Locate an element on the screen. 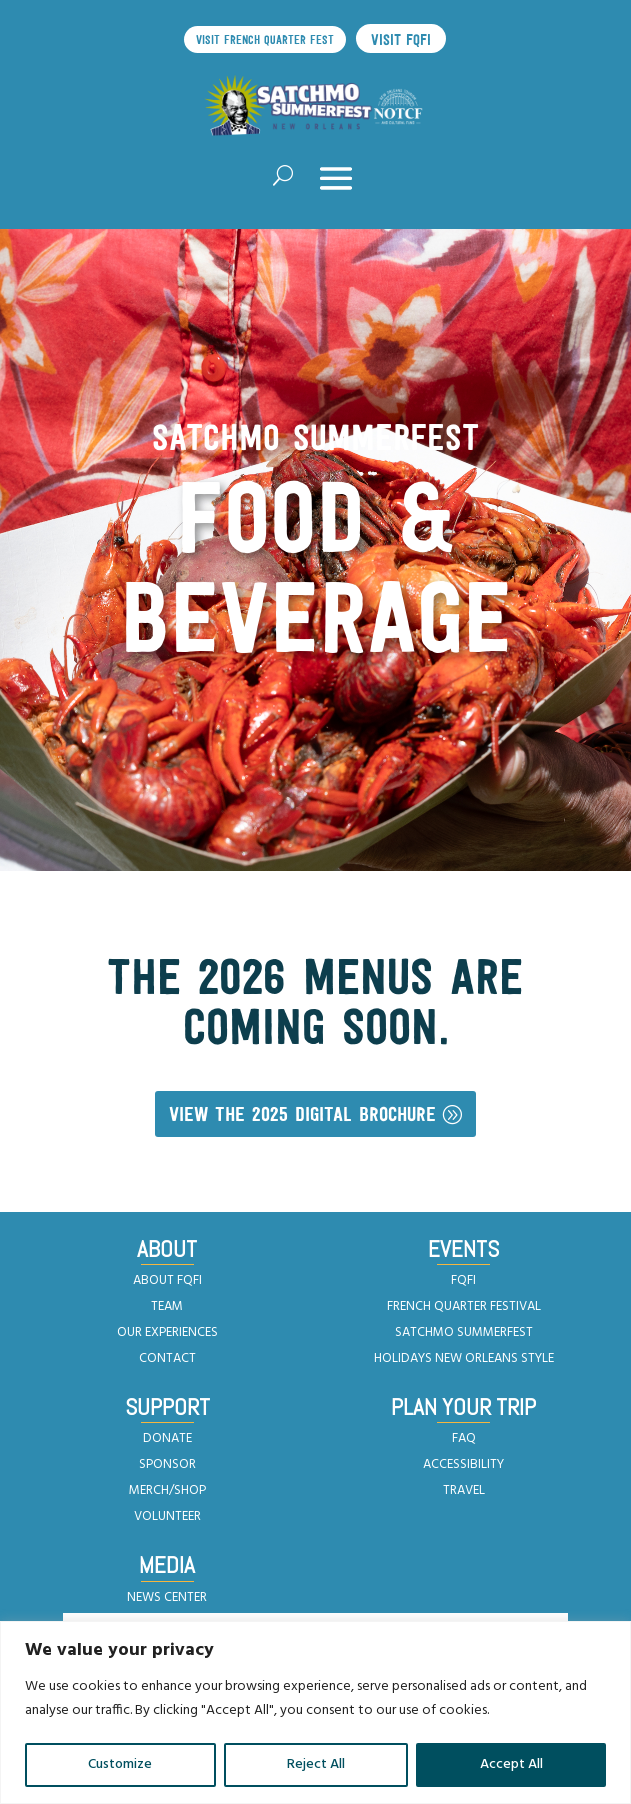 This screenshot has width=631, height=1804. FAQ is located at coordinates (464, 1438).